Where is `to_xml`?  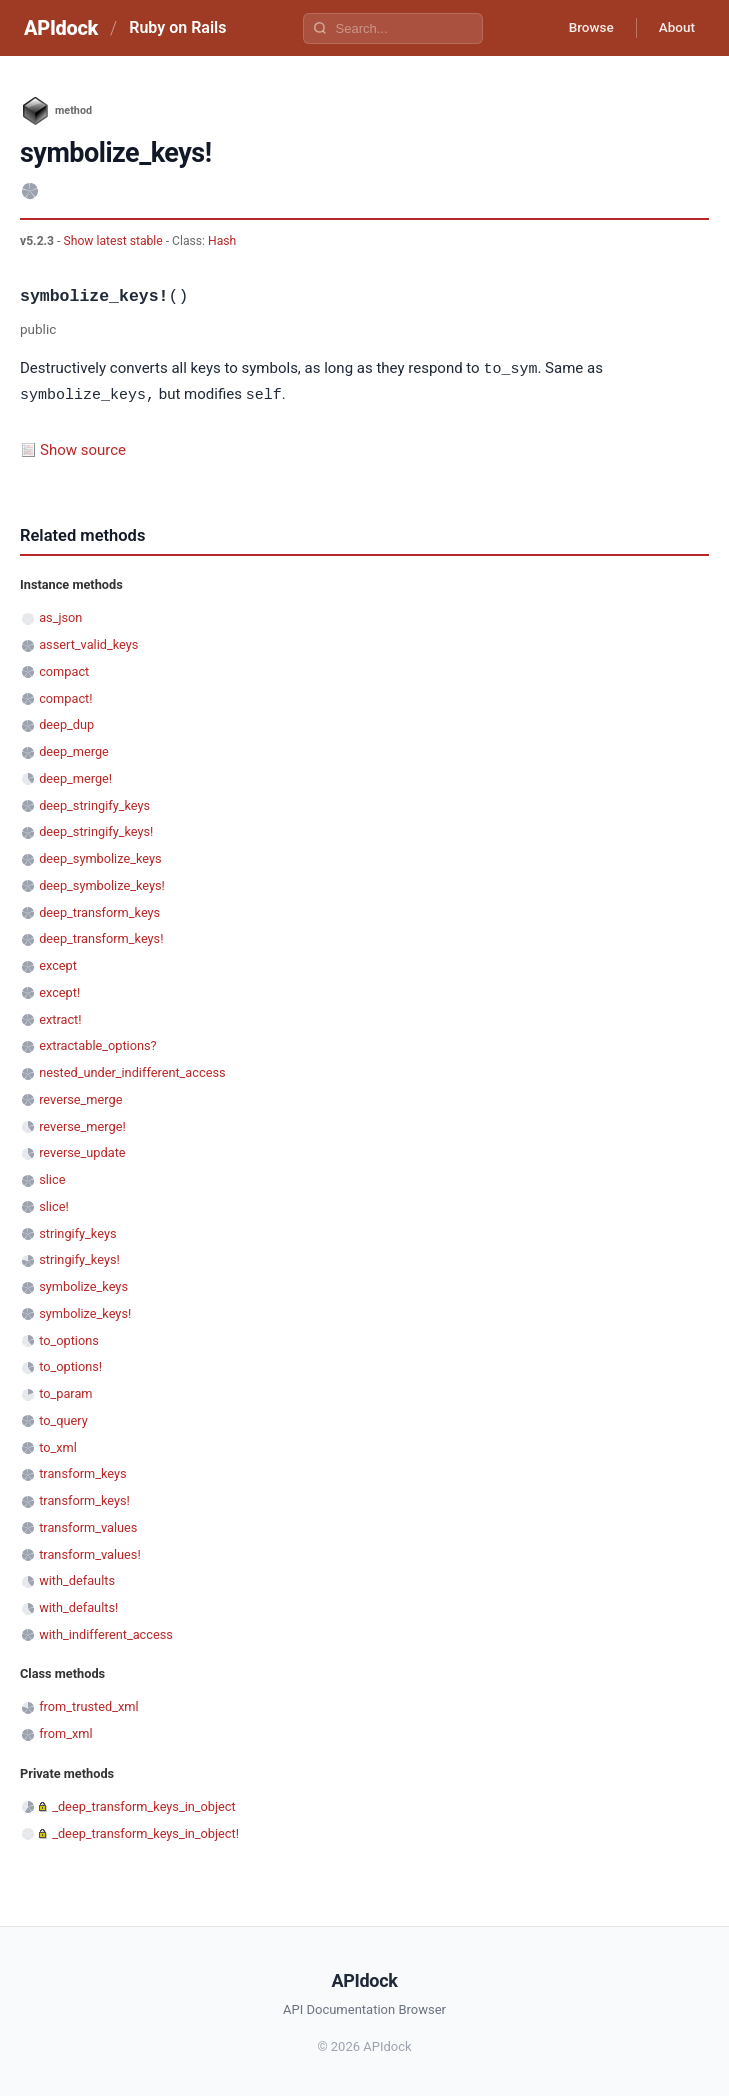 to_xml is located at coordinates (58, 1445).